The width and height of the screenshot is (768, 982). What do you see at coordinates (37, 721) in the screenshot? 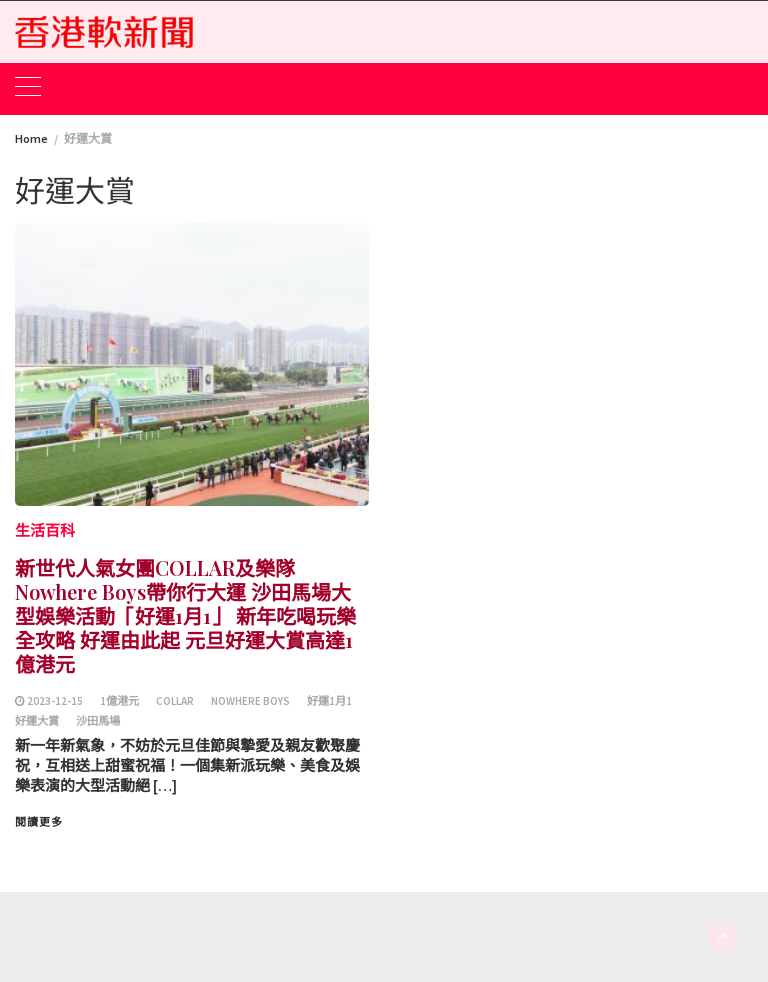
I see `好運大賞` at bounding box center [37, 721].